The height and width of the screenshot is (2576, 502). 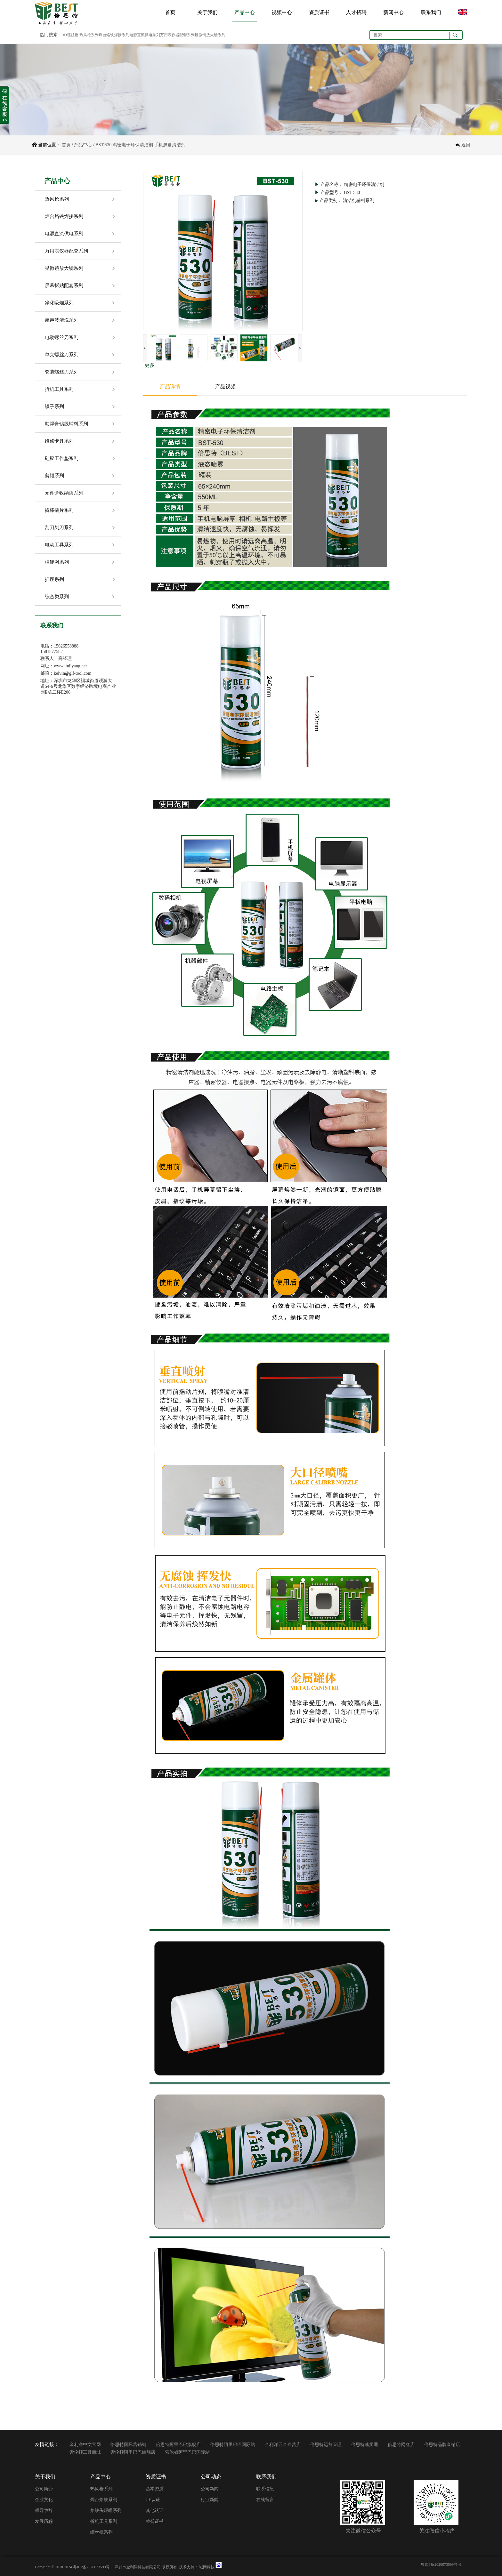 I want to click on 联系我们, so click(x=431, y=12).